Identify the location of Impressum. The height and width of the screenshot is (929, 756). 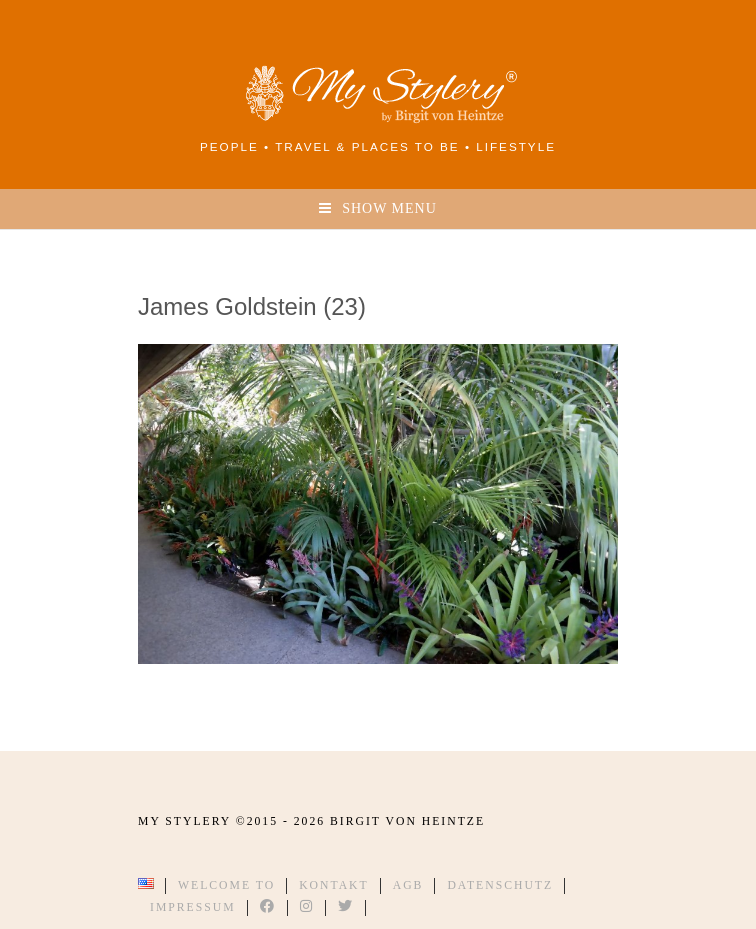
(193, 907).